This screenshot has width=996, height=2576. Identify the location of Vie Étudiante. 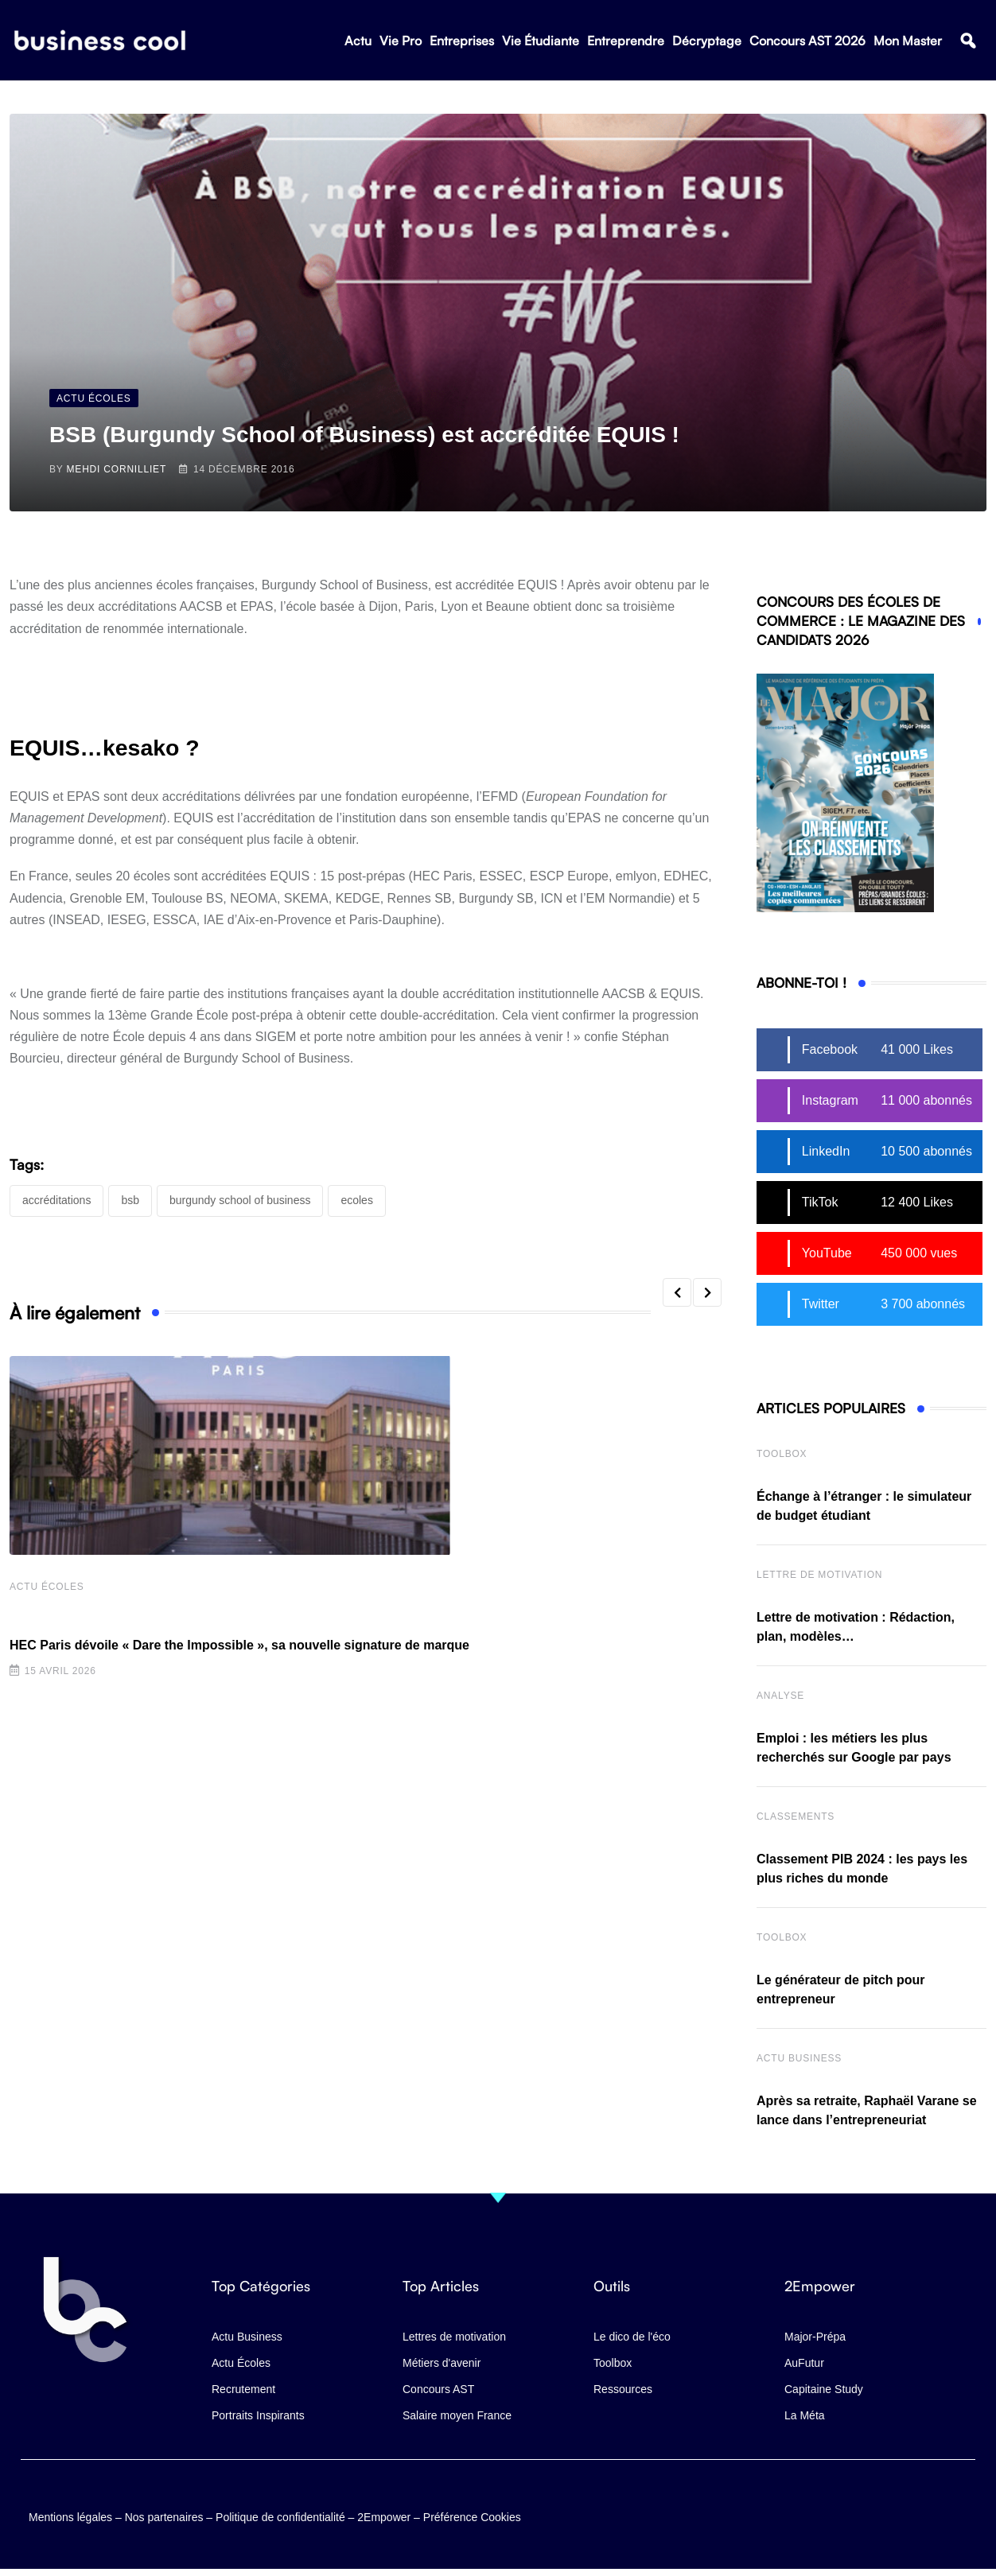
(540, 41).